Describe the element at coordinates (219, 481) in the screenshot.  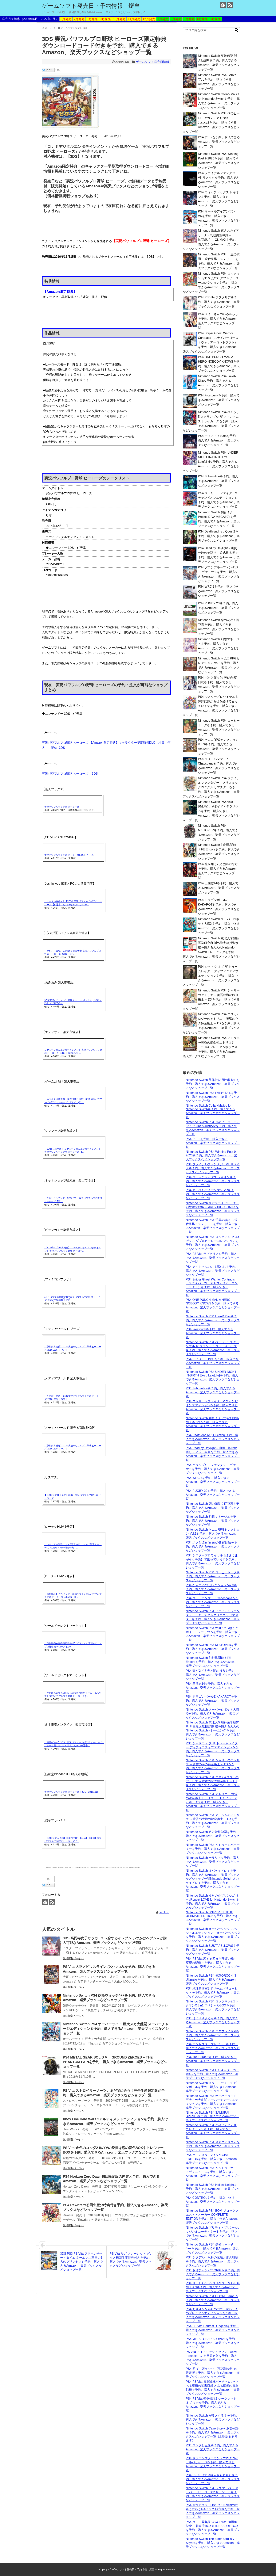
I see `PS4 Subnauticaを予約、購入できるAmazon、楽天ブックスなどショップ一覧` at that location.